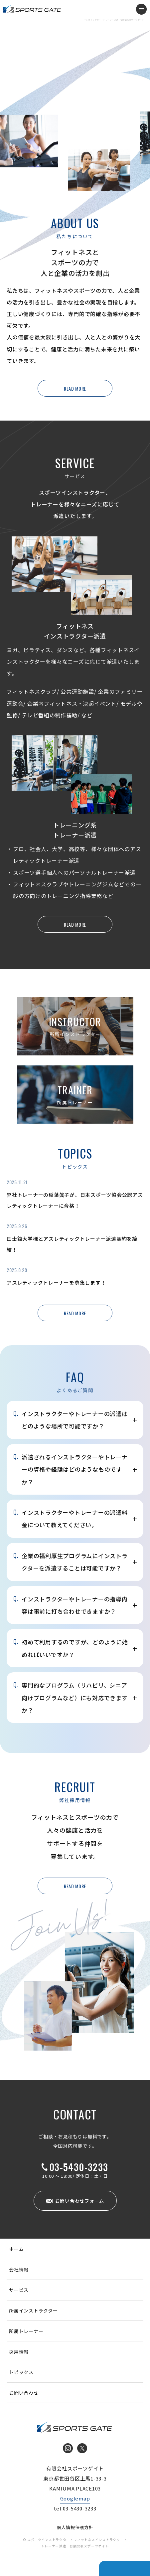 This screenshot has width=150, height=2576. I want to click on 所属トレーナー, so click(26, 2331).